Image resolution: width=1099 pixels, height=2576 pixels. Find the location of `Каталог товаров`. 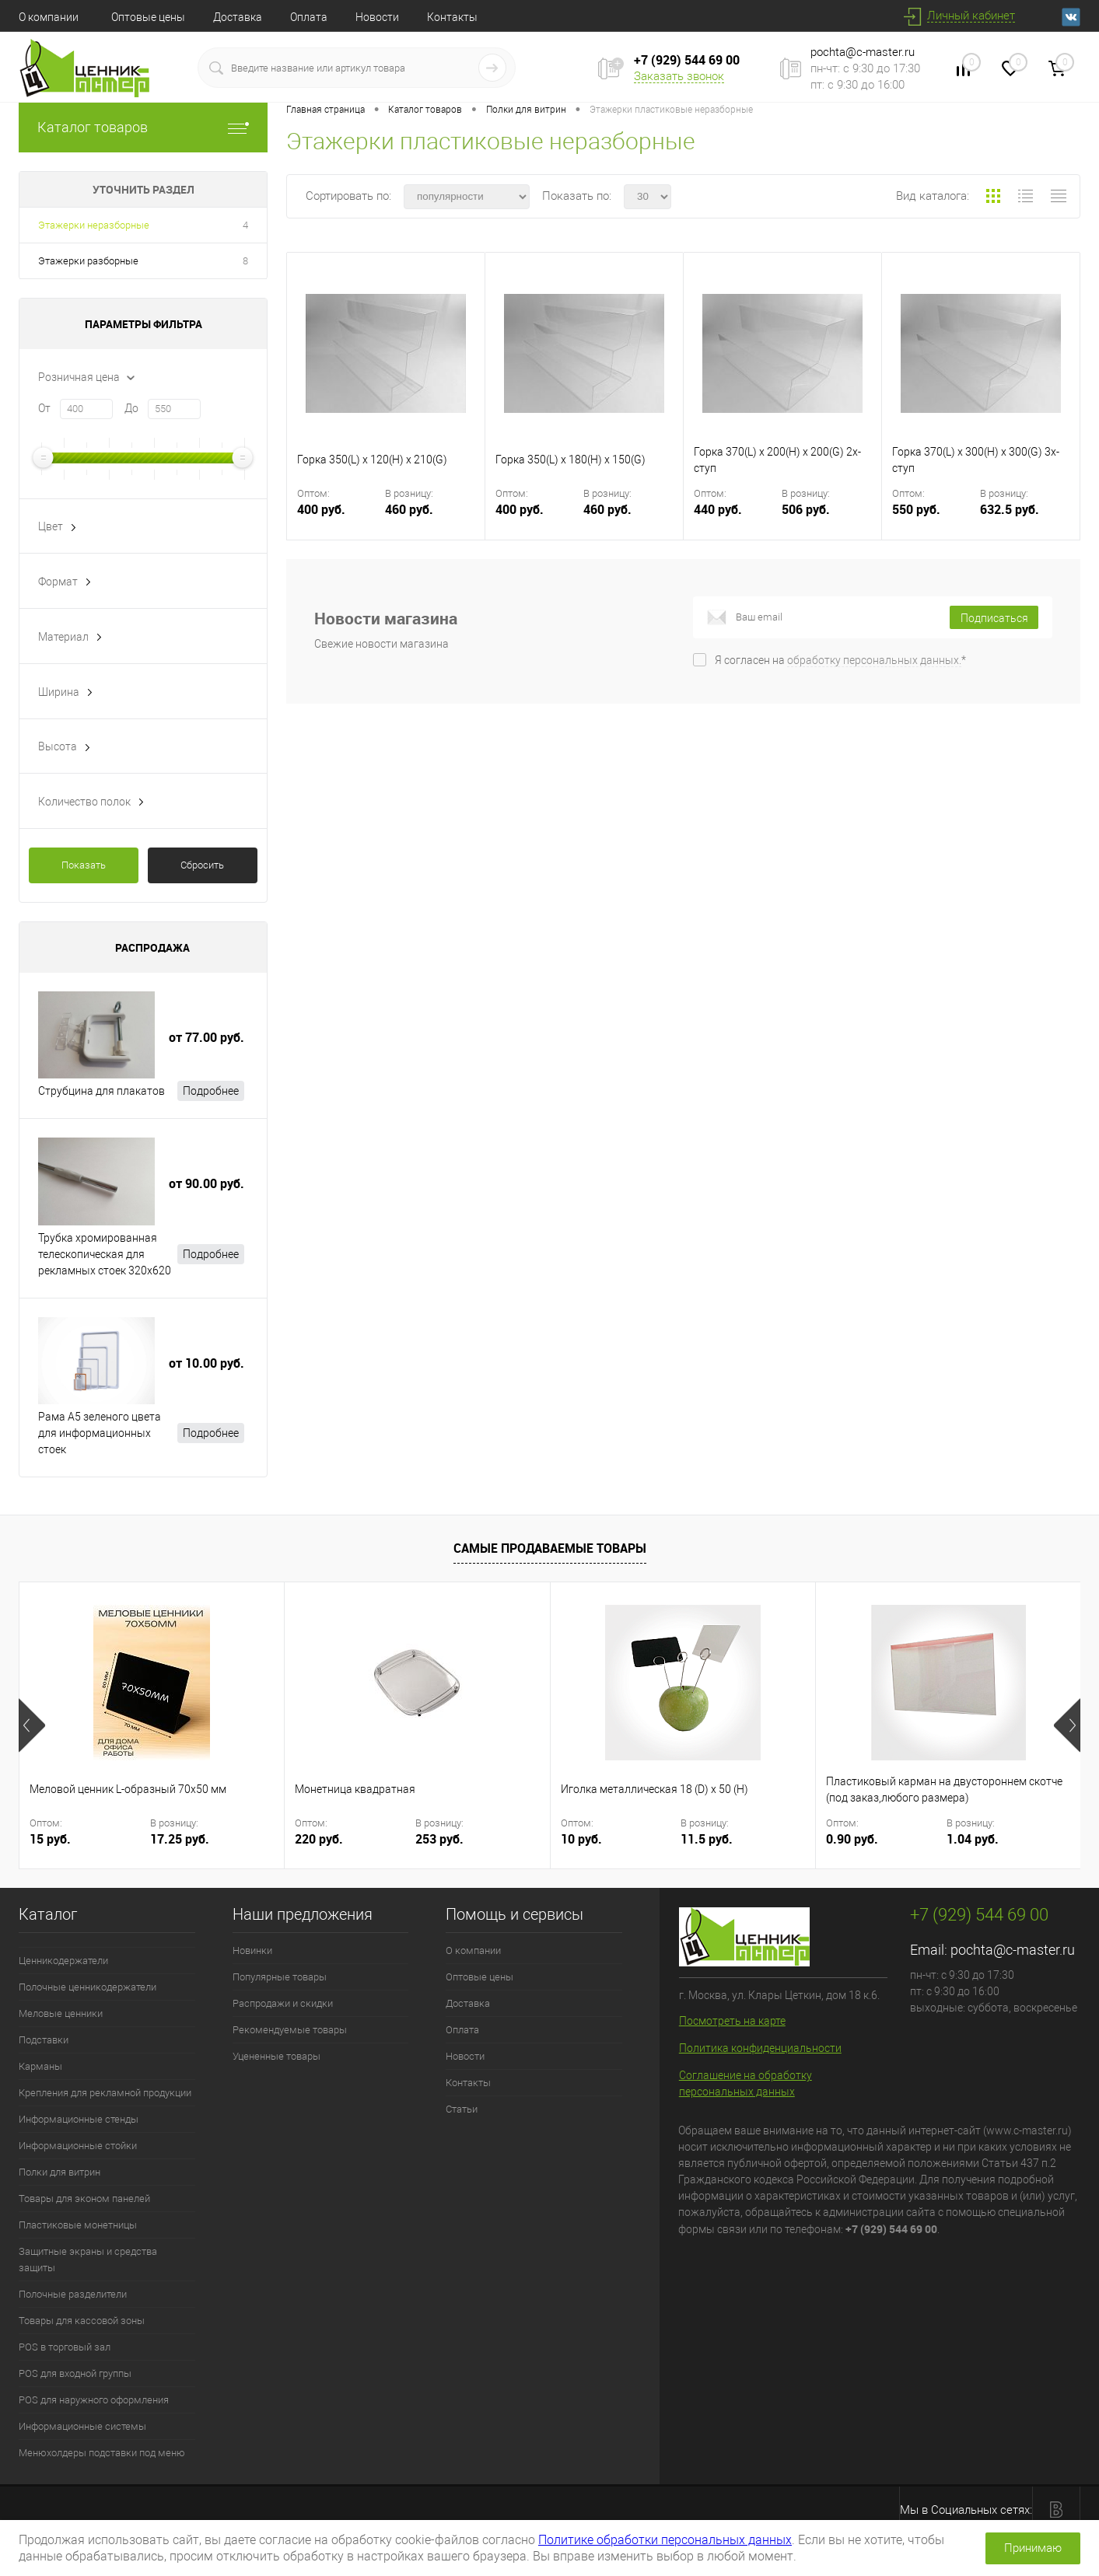

Каталог товаров is located at coordinates (143, 127).